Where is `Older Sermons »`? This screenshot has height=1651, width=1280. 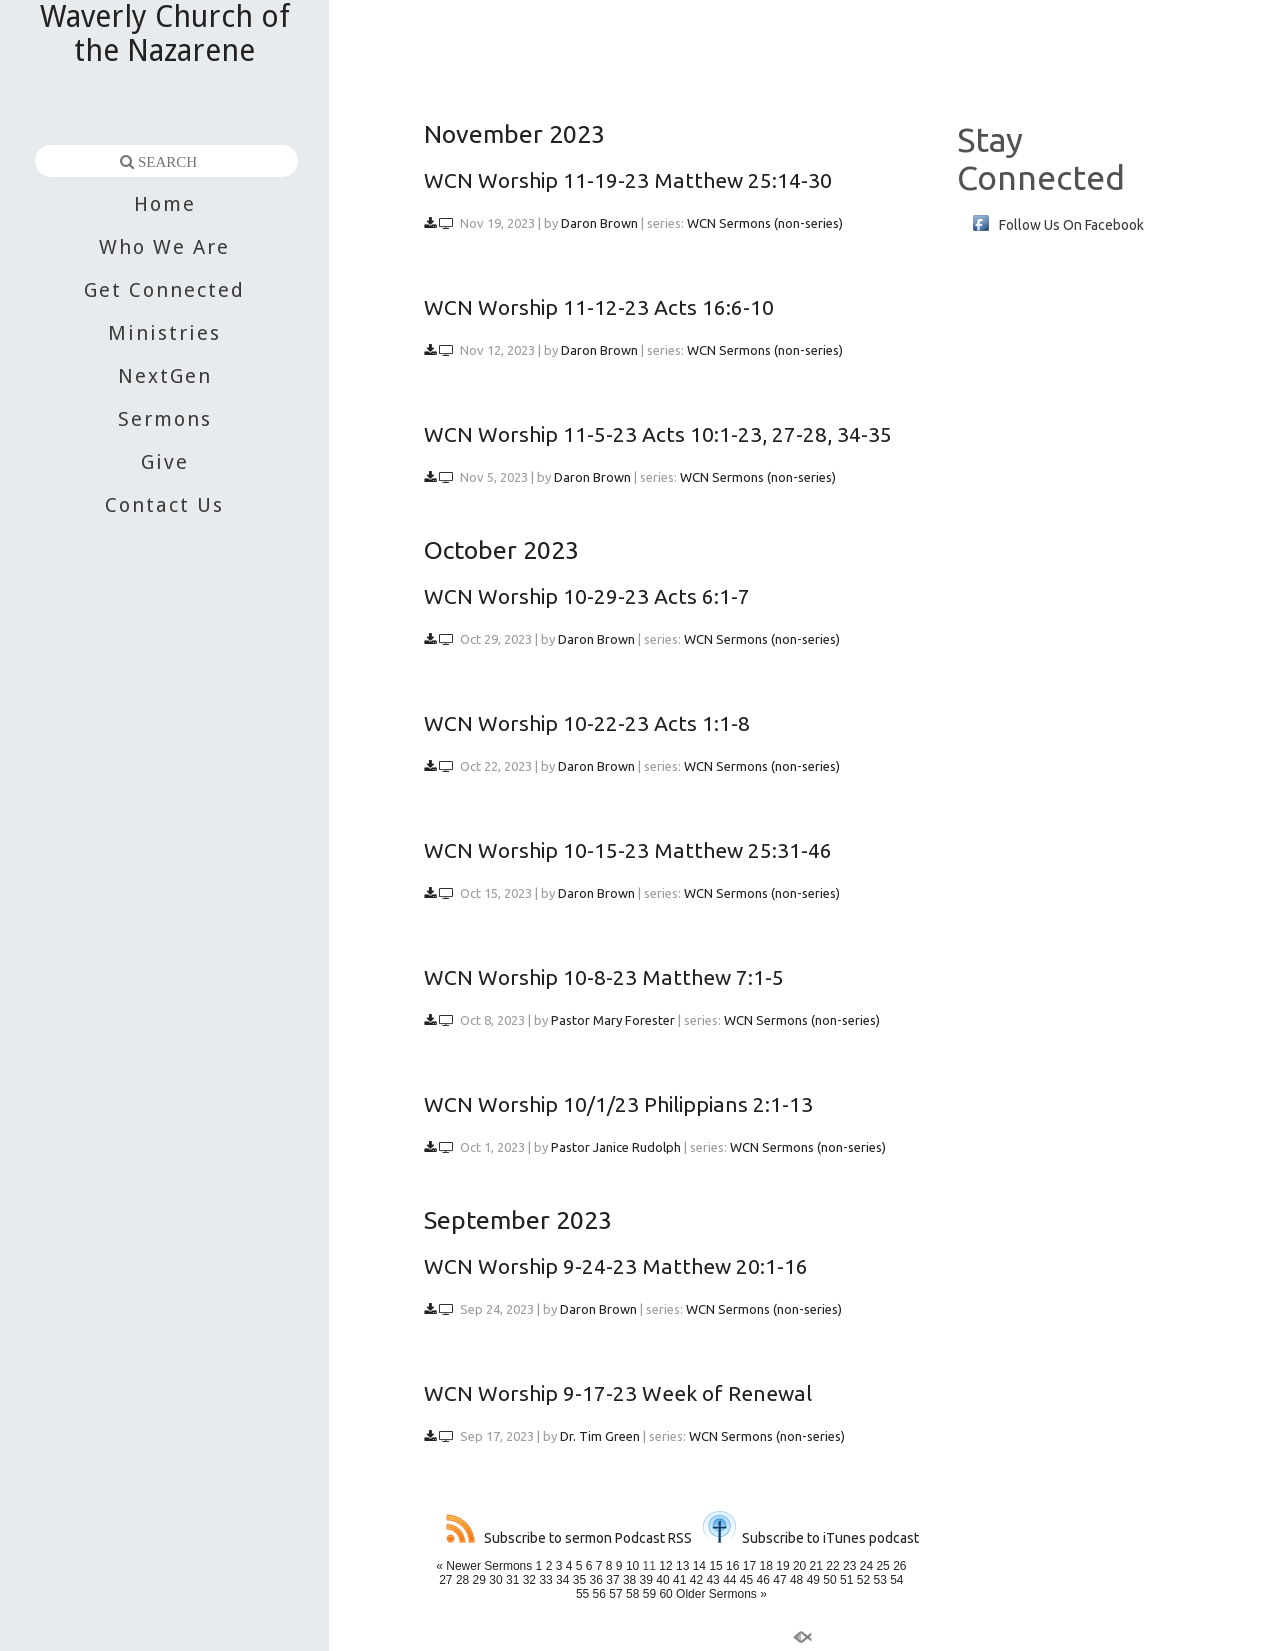
Older Sermons » is located at coordinates (721, 1594).